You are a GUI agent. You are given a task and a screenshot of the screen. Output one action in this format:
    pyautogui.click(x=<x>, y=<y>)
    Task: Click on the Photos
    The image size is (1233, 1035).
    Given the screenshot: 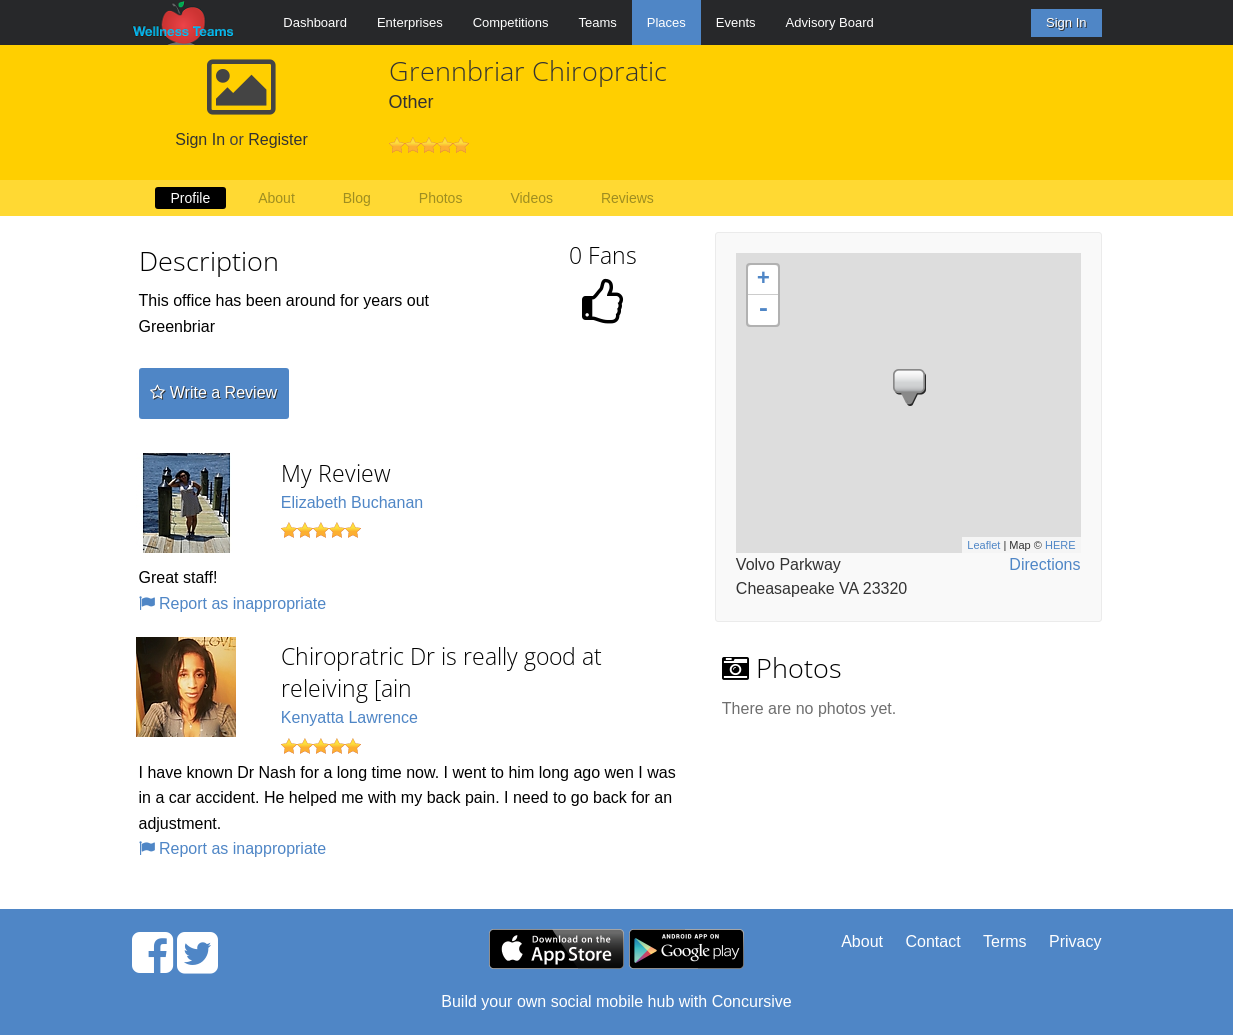 What is the action you would take?
    pyautogui.click(x=441, y=198)
    